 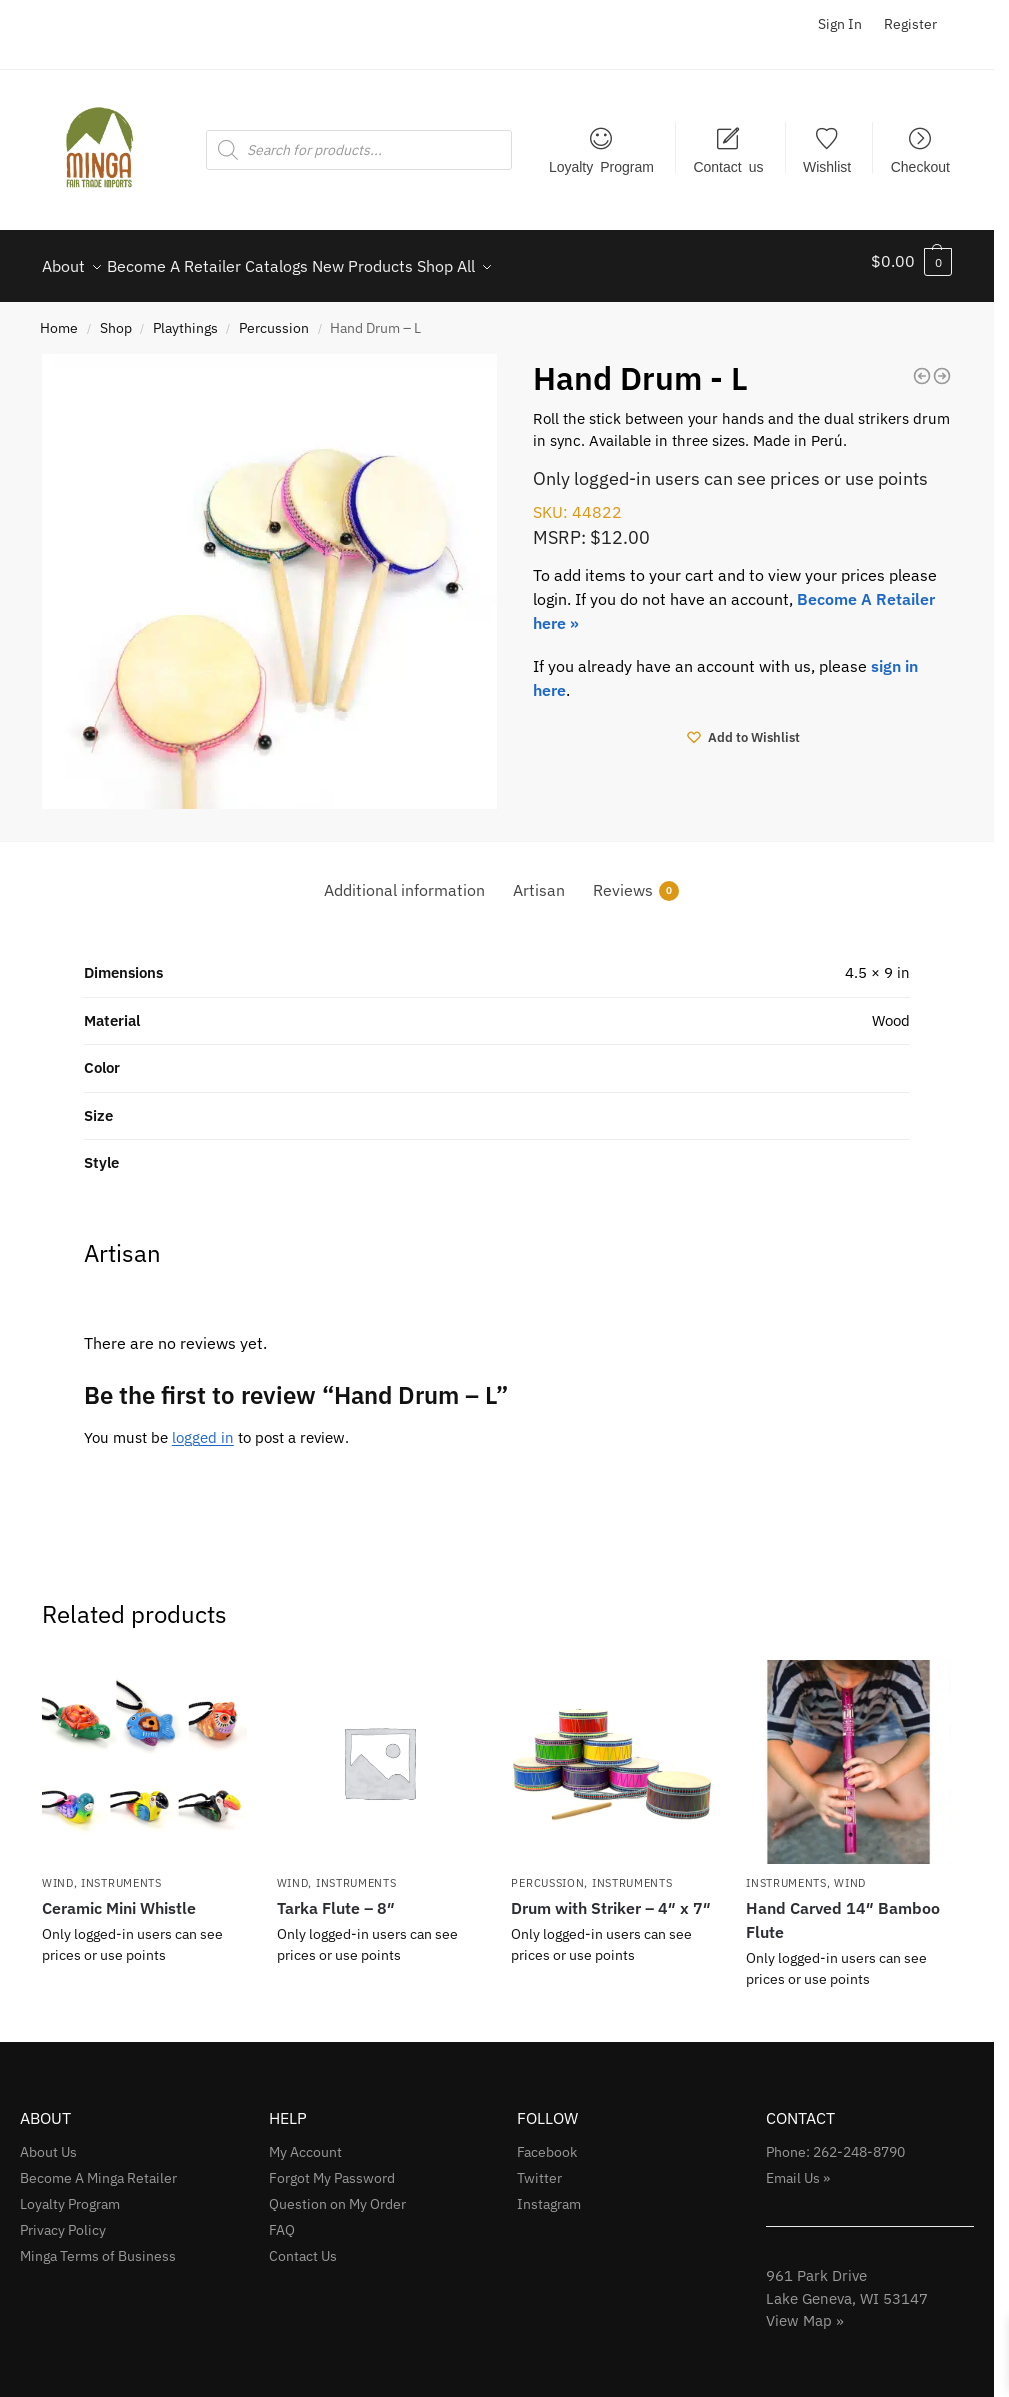 What do you see at coordinates (58, 1872) in the screenshot?
I see `Wind` at bounding box center [58, 1872].